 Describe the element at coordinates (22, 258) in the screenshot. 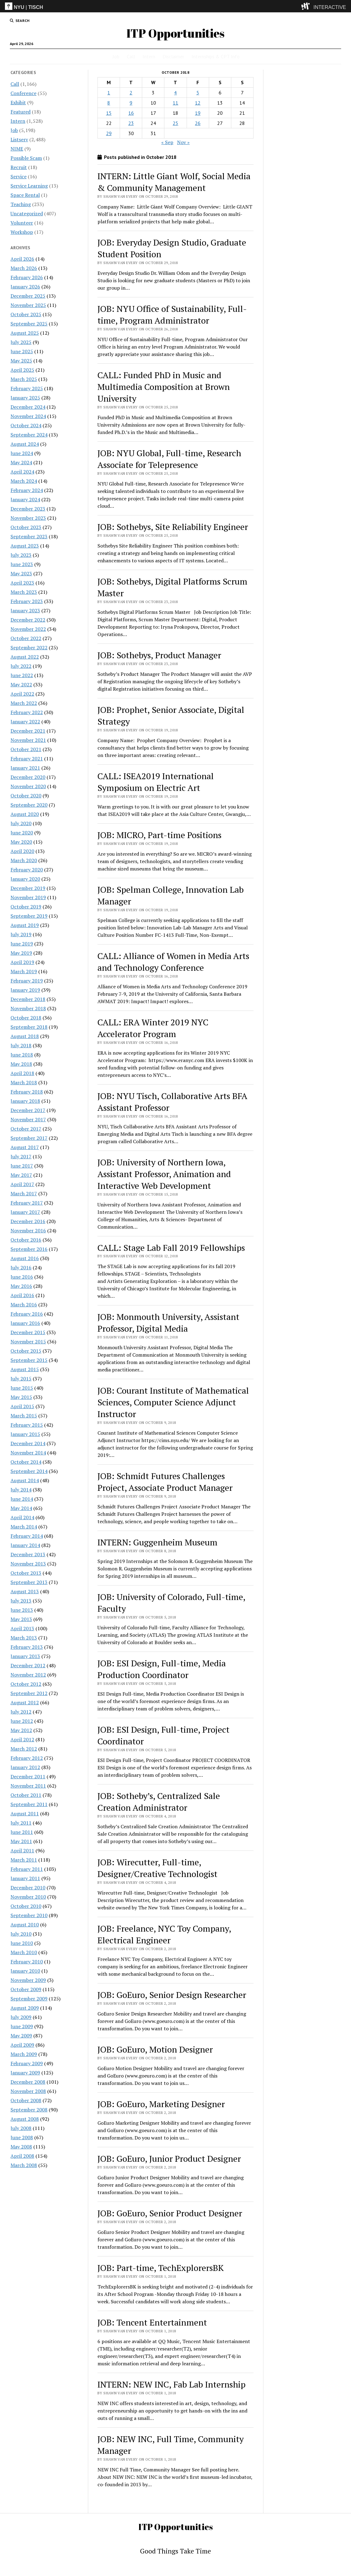

I see `April 2026` at that location.